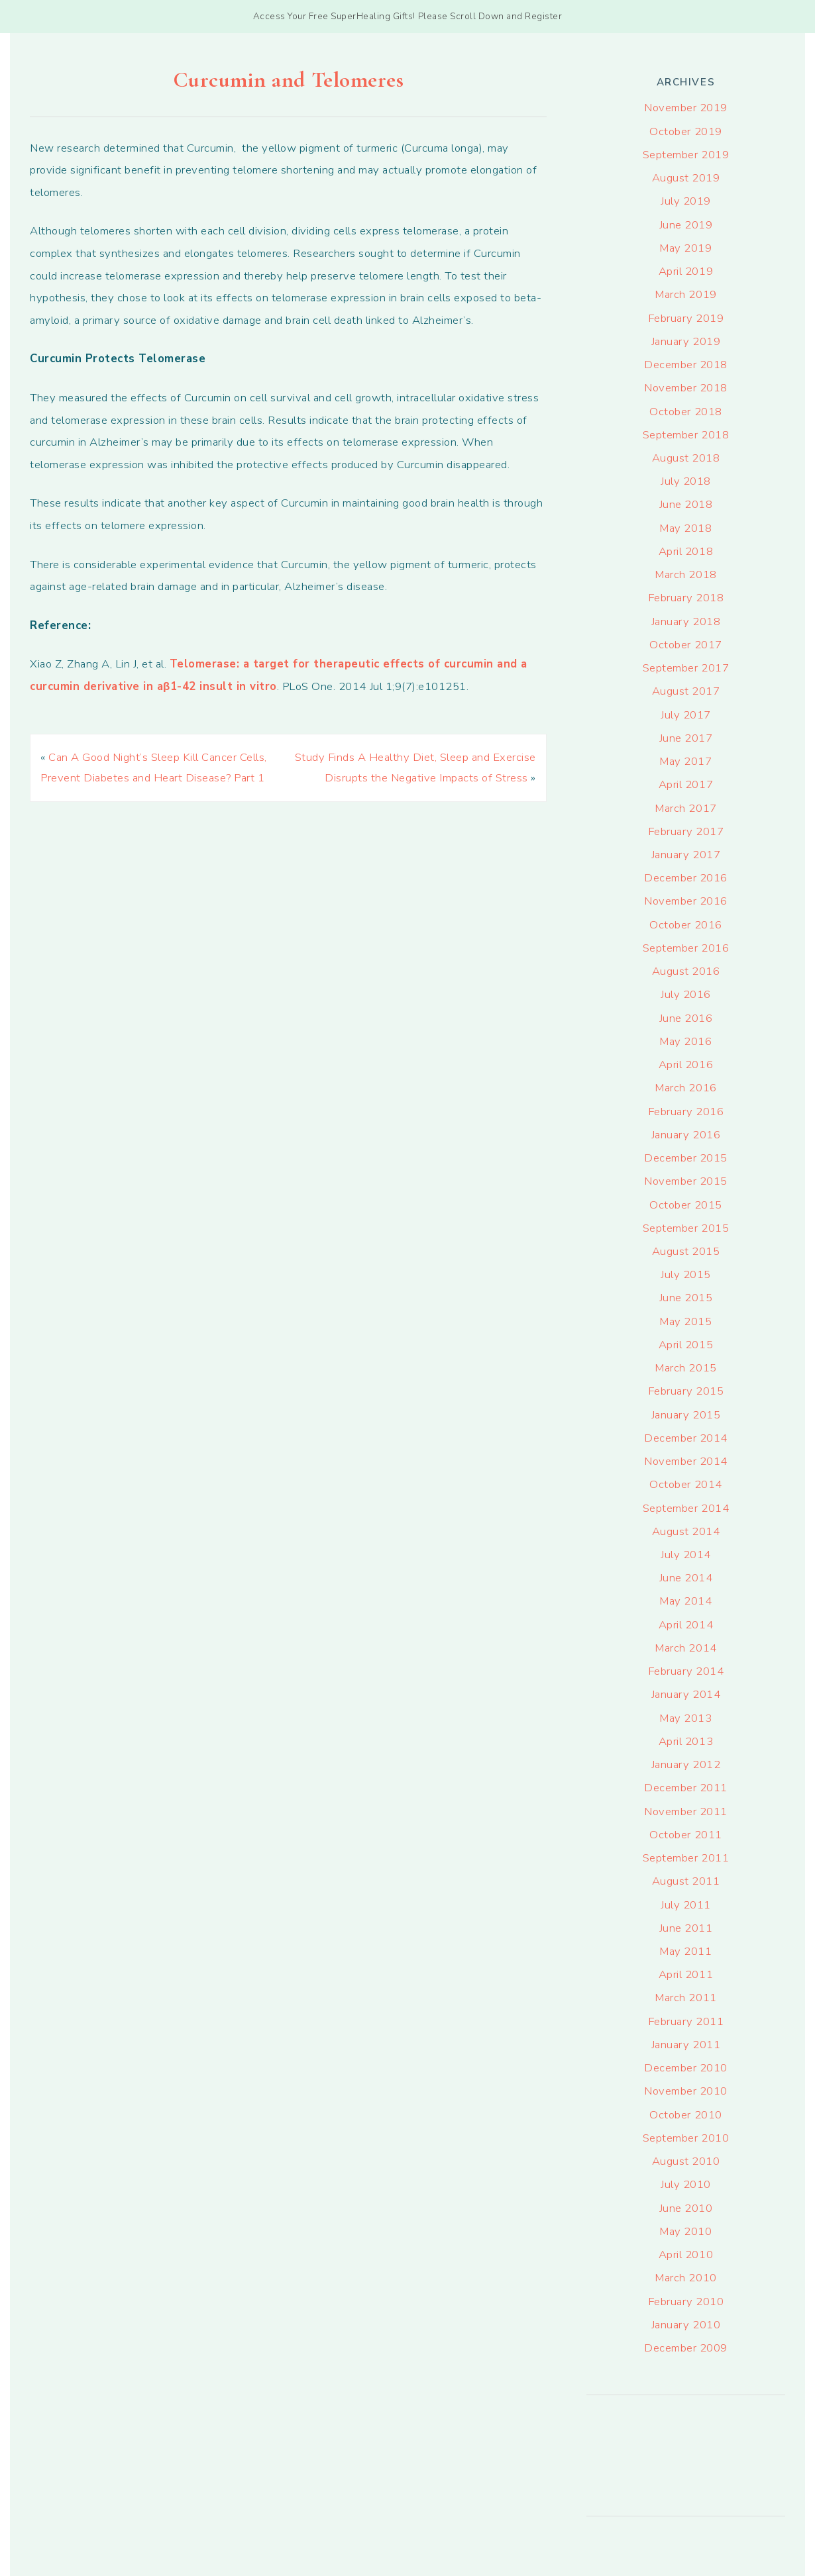 This screenshot has height=2576, width=815. What do you see at coordinates (686, 177) in the screenshot?
I see `August 2019` at bounding box center [686, 177].